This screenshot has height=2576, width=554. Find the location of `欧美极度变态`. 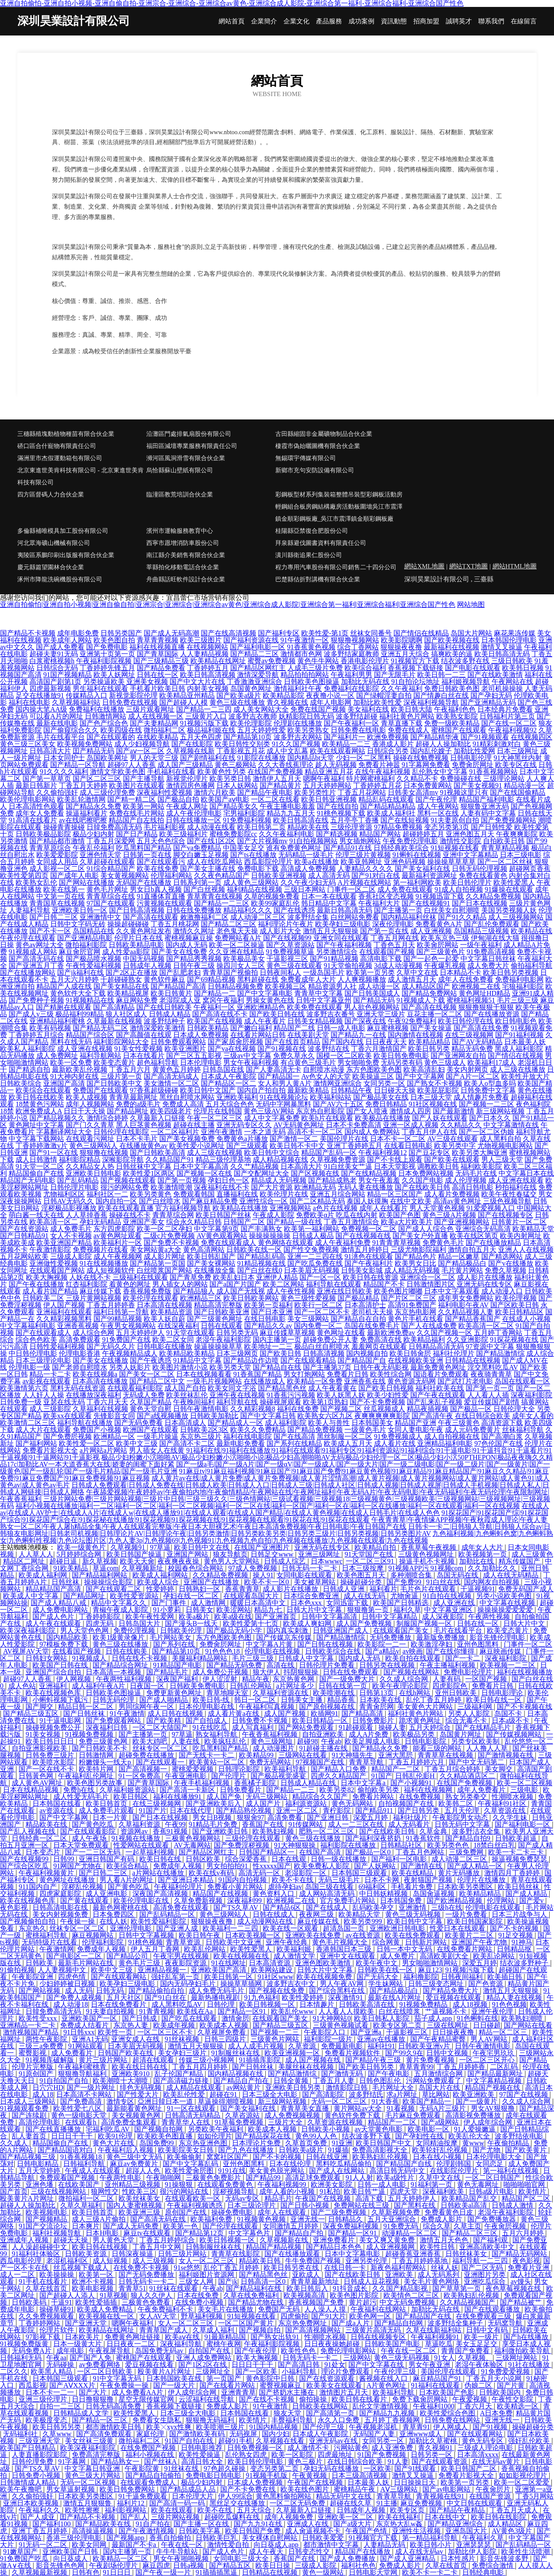

欧美极度变态 is located at coordinates (47, 2420).